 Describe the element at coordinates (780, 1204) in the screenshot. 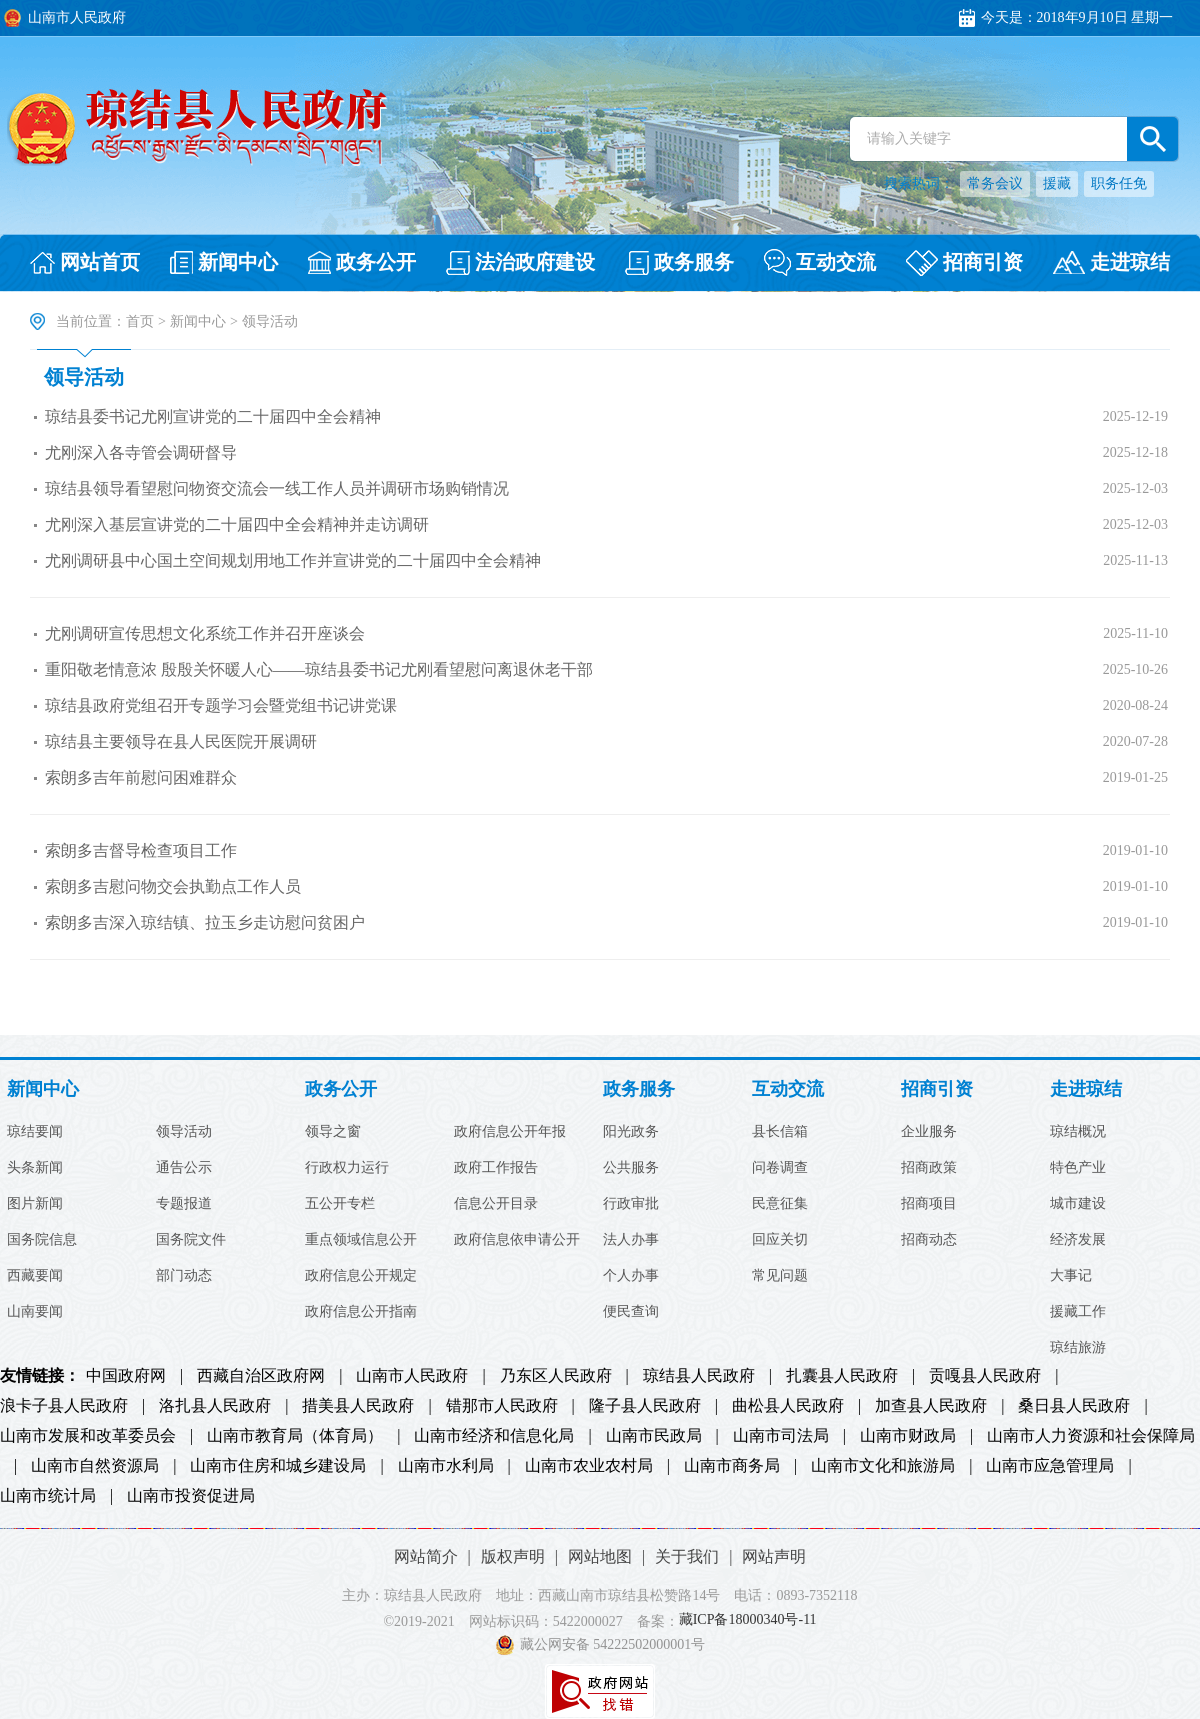

I see `民意征集` at that location.